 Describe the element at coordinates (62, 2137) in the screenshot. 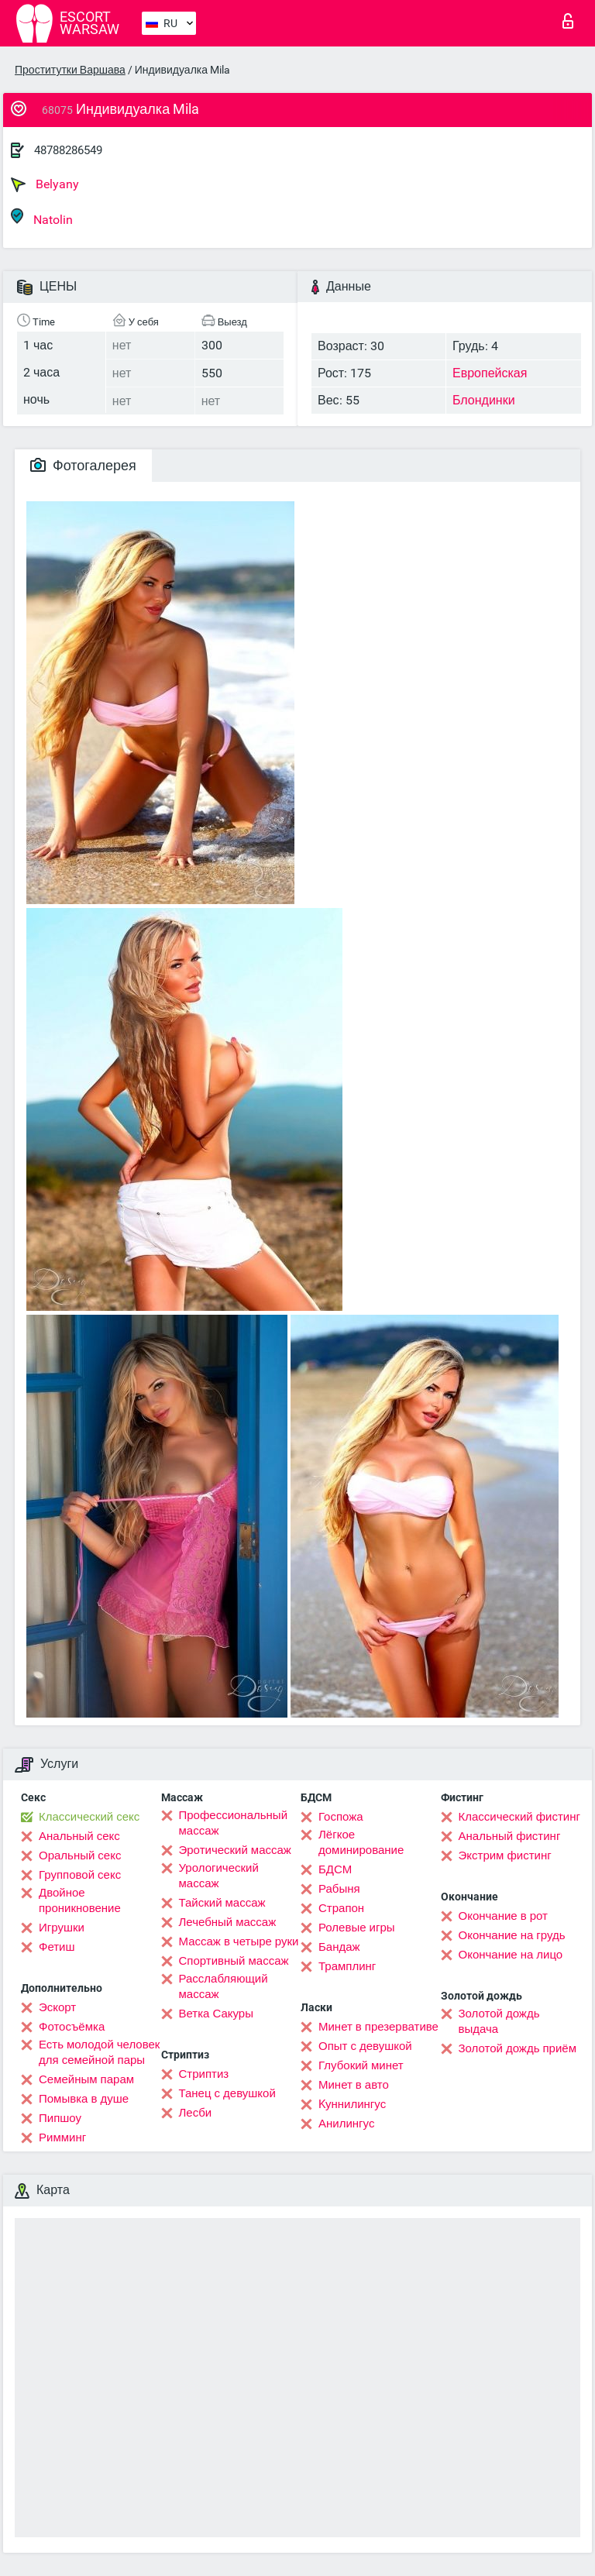

I see `Римминг` at that location.